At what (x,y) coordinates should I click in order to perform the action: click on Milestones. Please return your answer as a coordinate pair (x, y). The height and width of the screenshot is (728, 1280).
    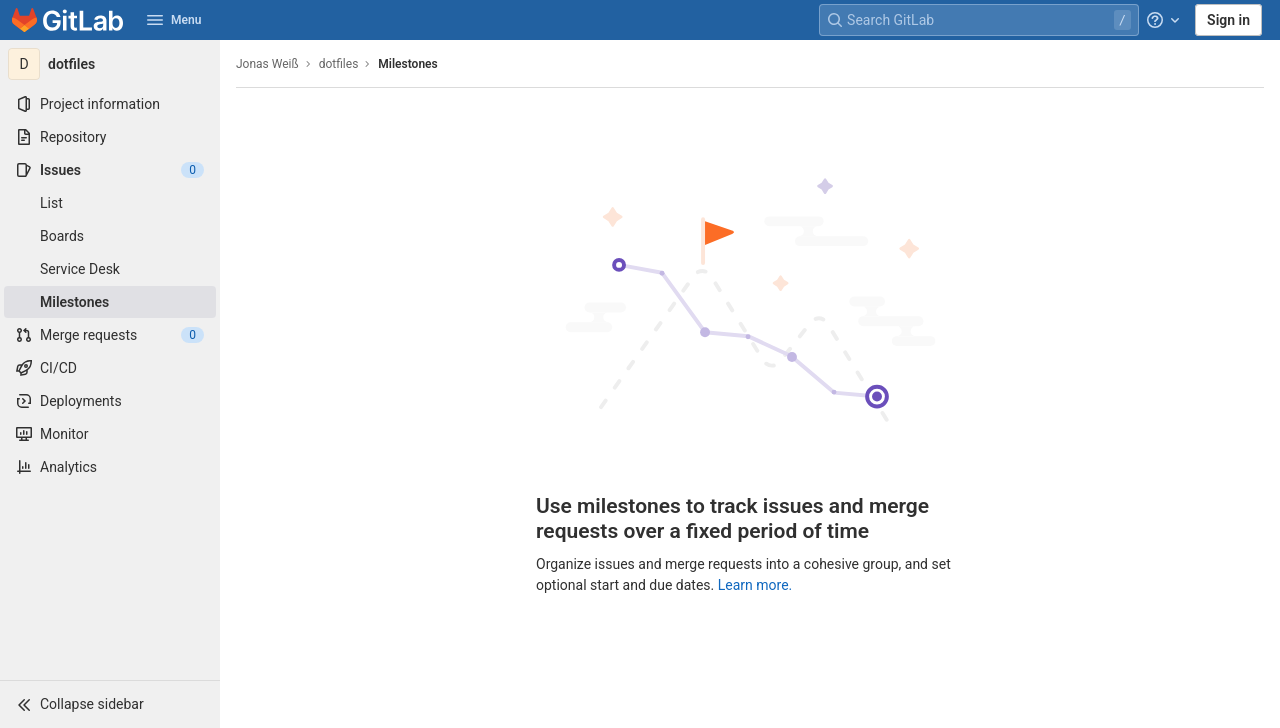
    Looking at the image, I should click on (407, 64).